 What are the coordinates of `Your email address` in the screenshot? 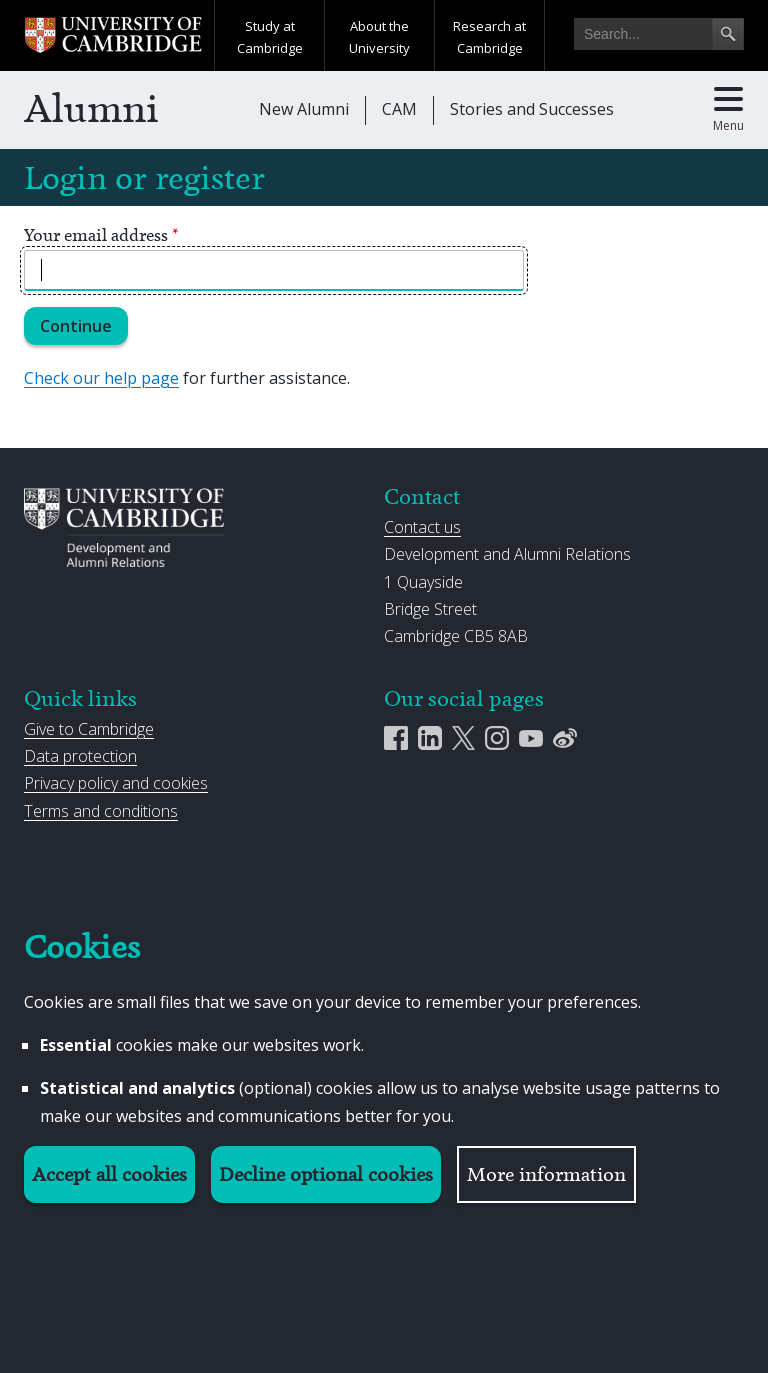 It's located at (101, 235).